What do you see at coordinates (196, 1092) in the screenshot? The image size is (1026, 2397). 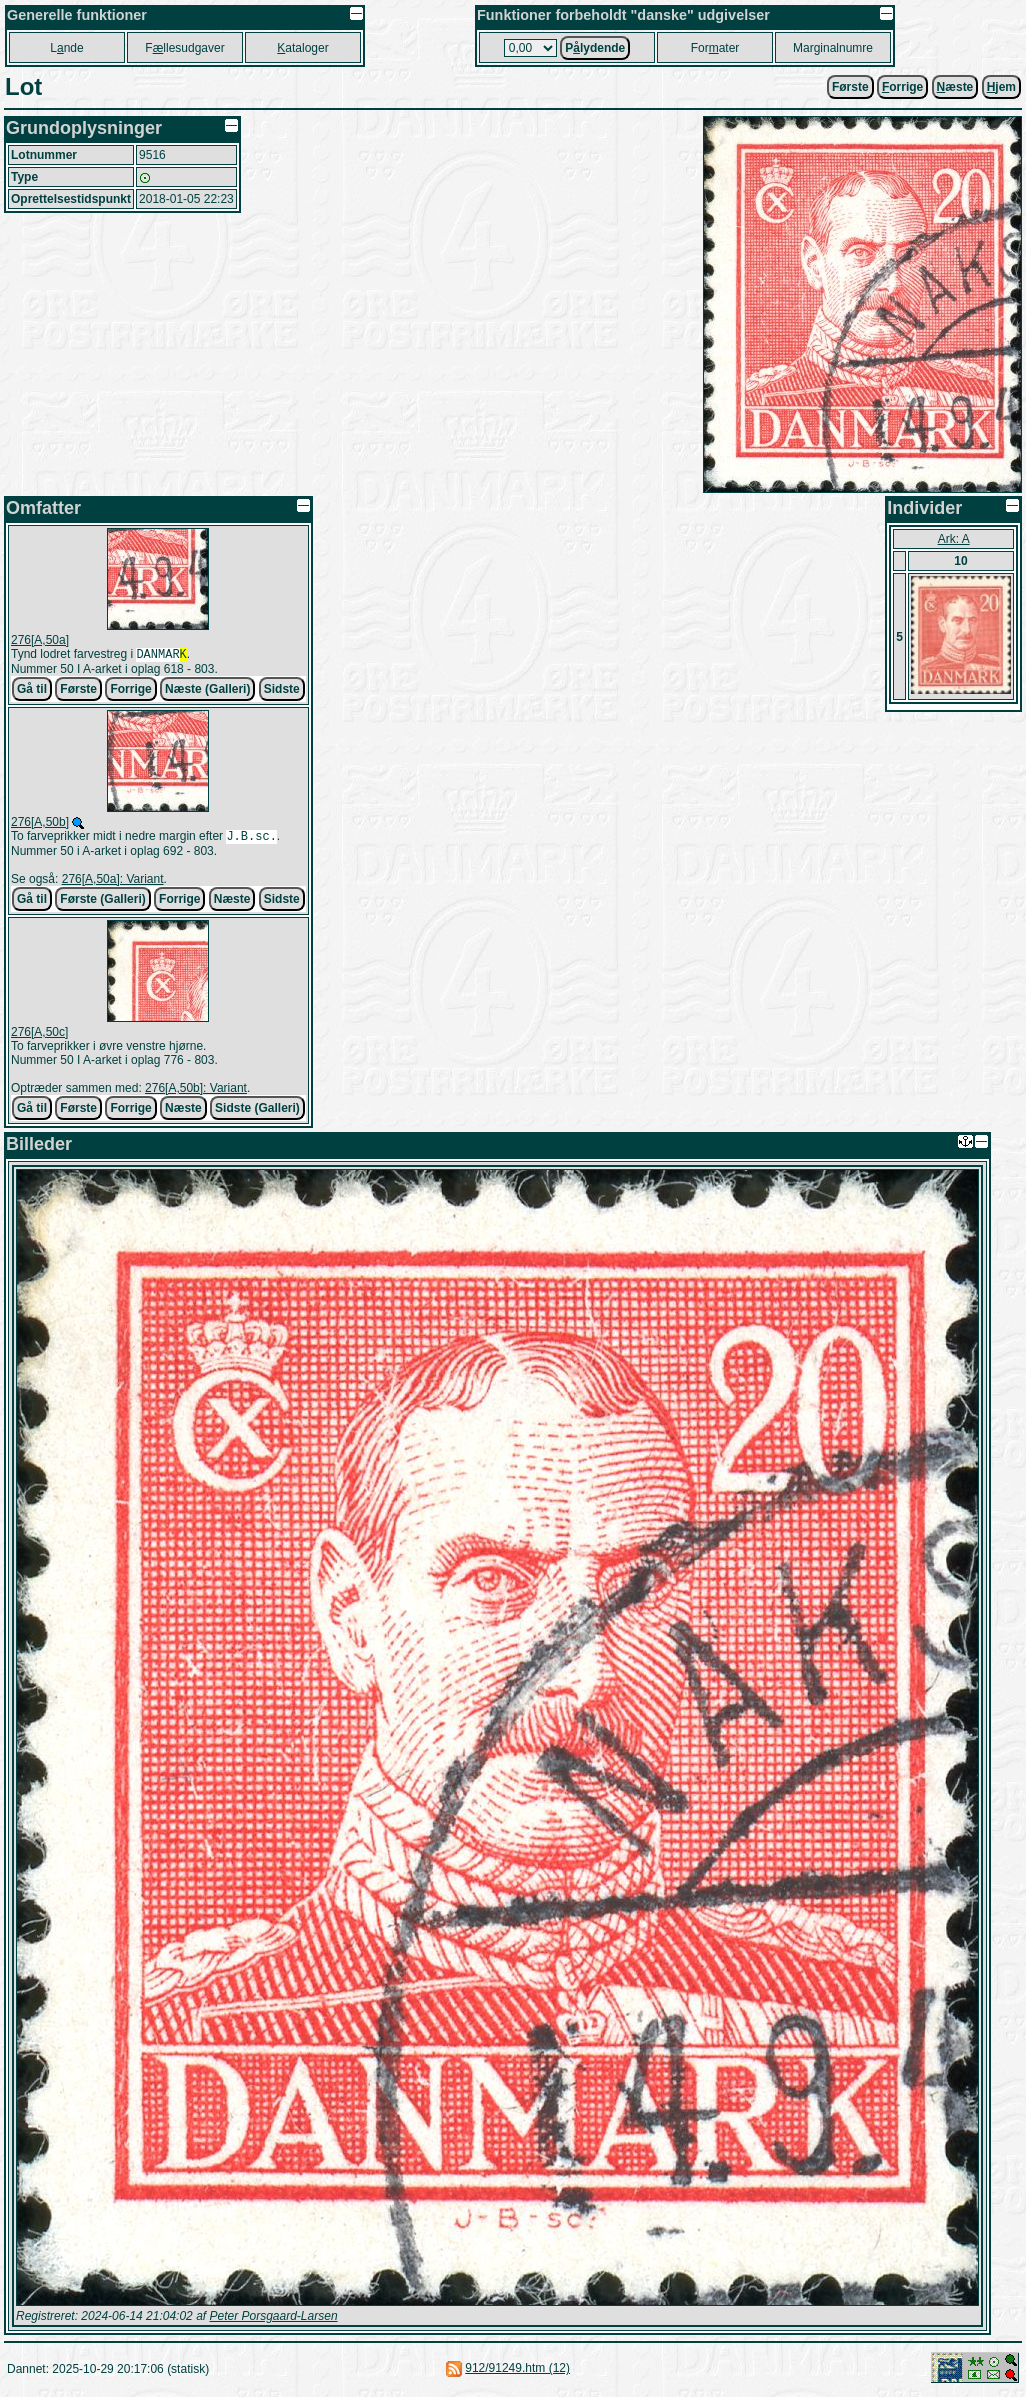 I see `276[A,50b]: Variant` at bounding box center [196, 1092].